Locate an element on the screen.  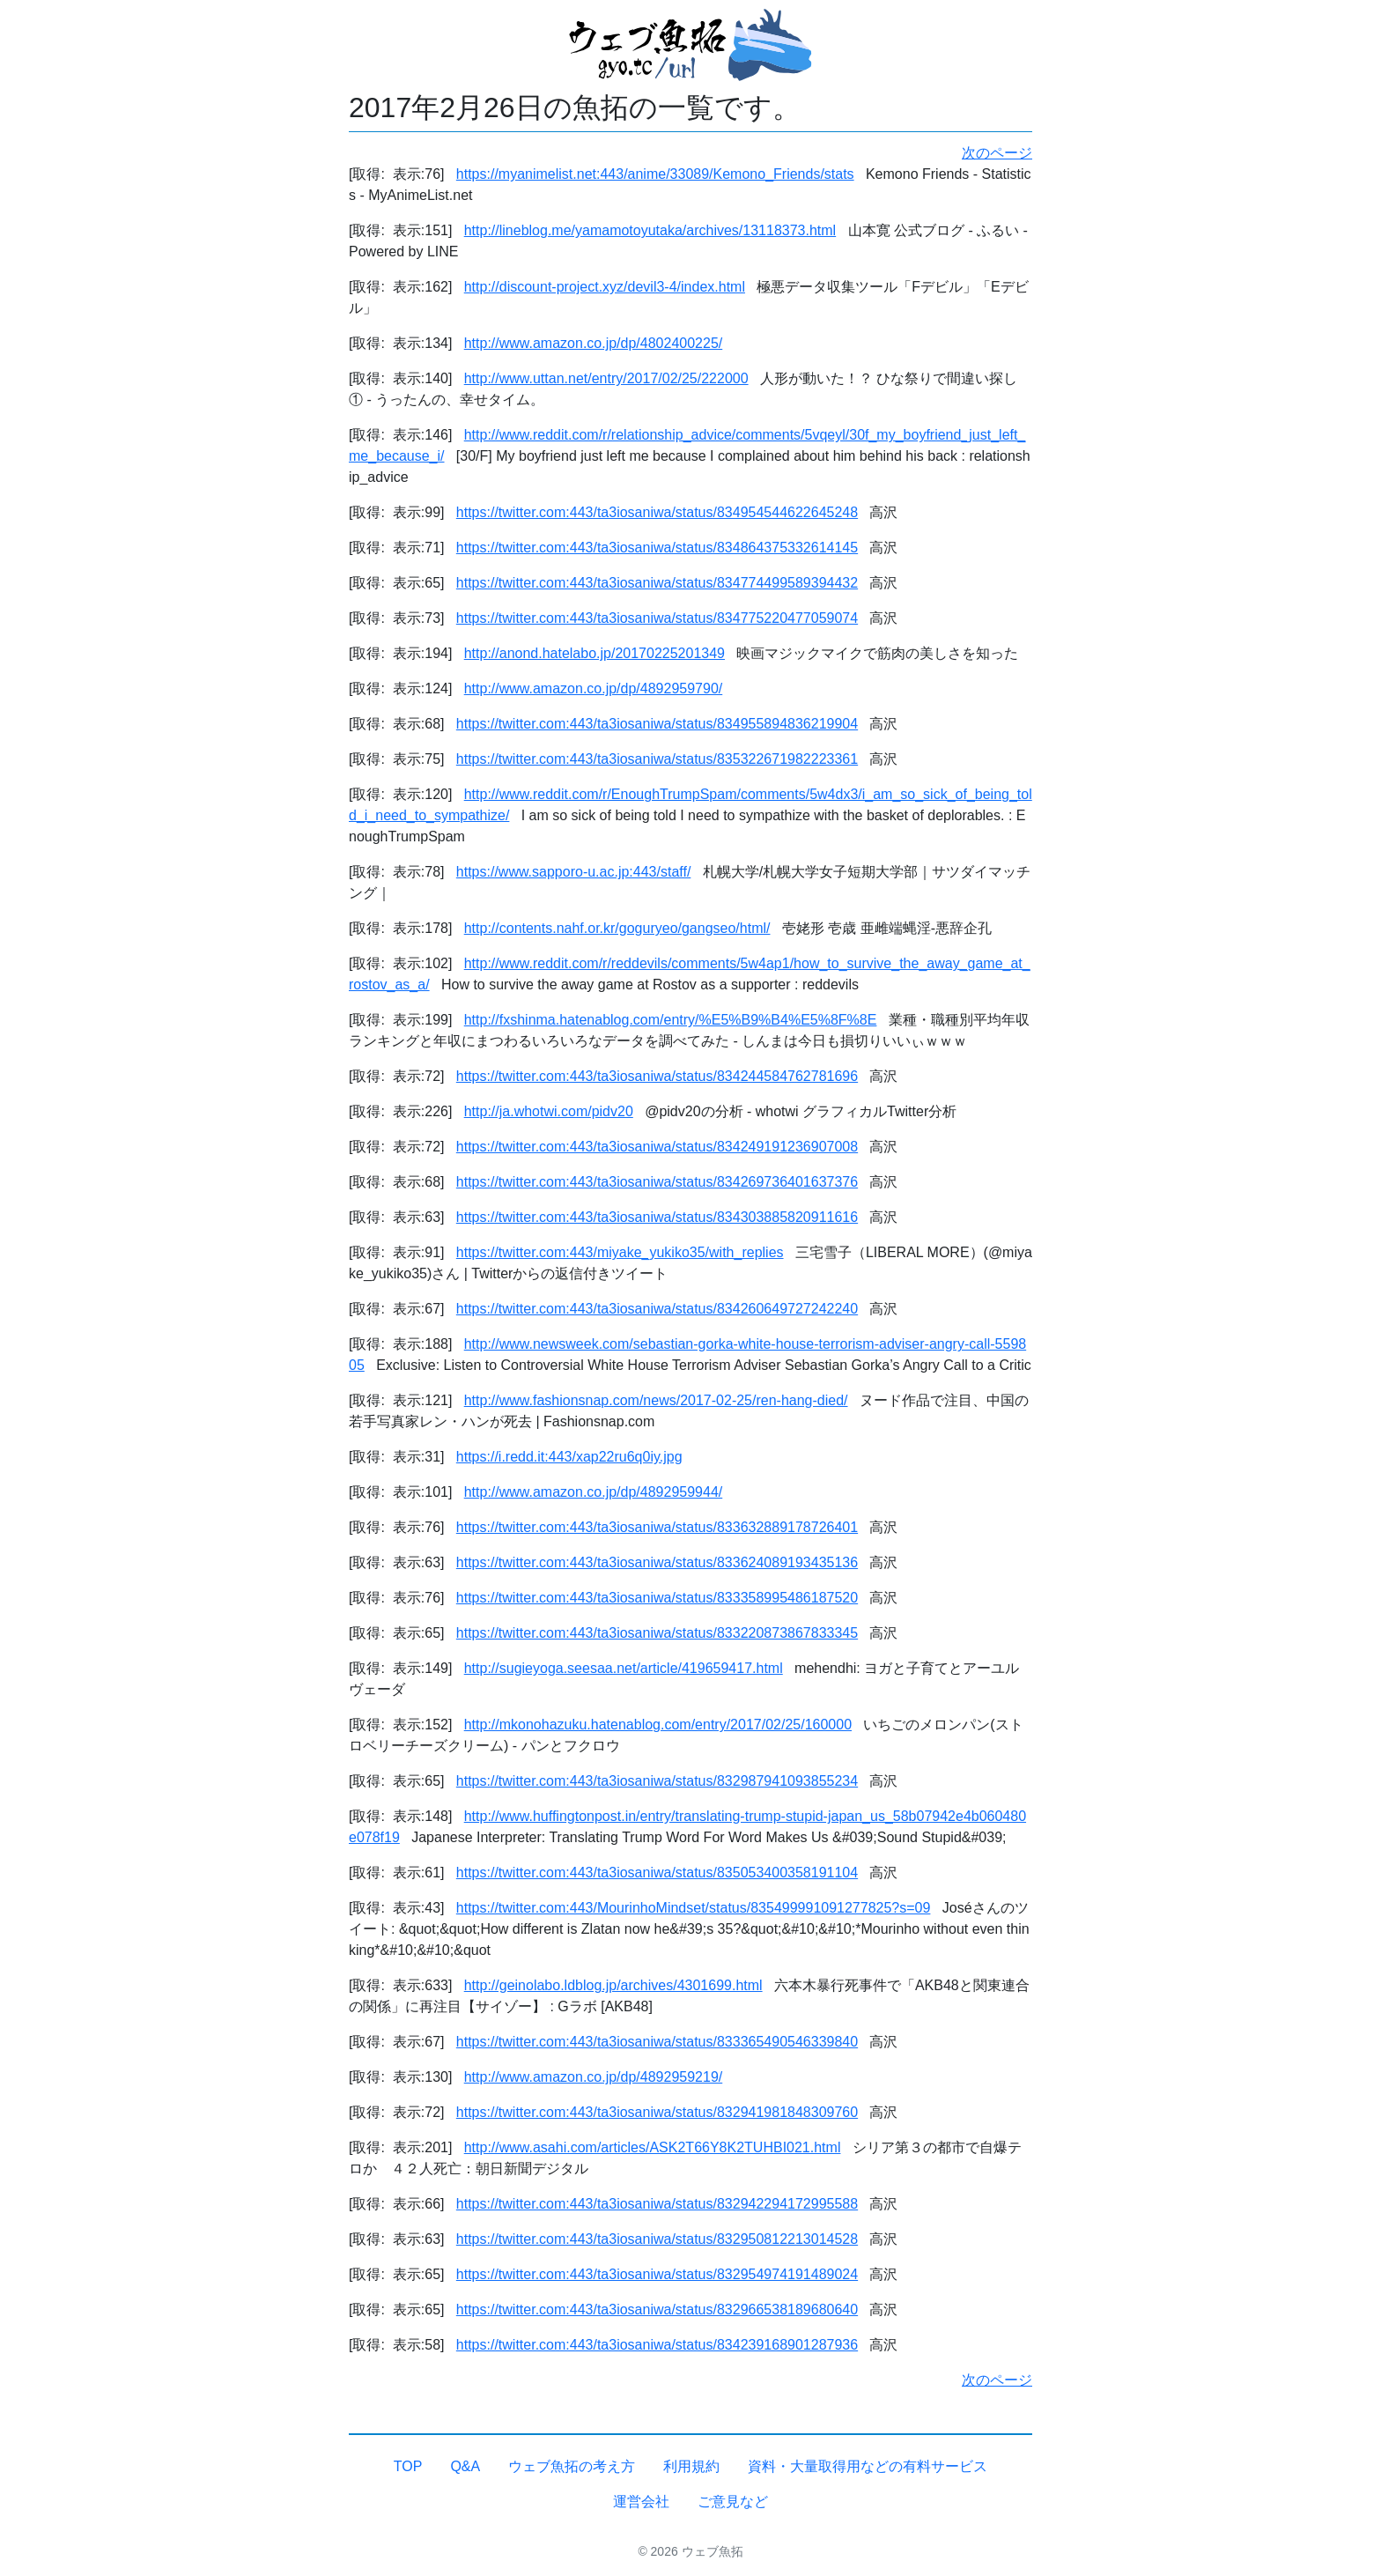
https://twitter.com:443/ta3iosaniwa/status/834260649727242240 is located at coordinates (657, 1308).